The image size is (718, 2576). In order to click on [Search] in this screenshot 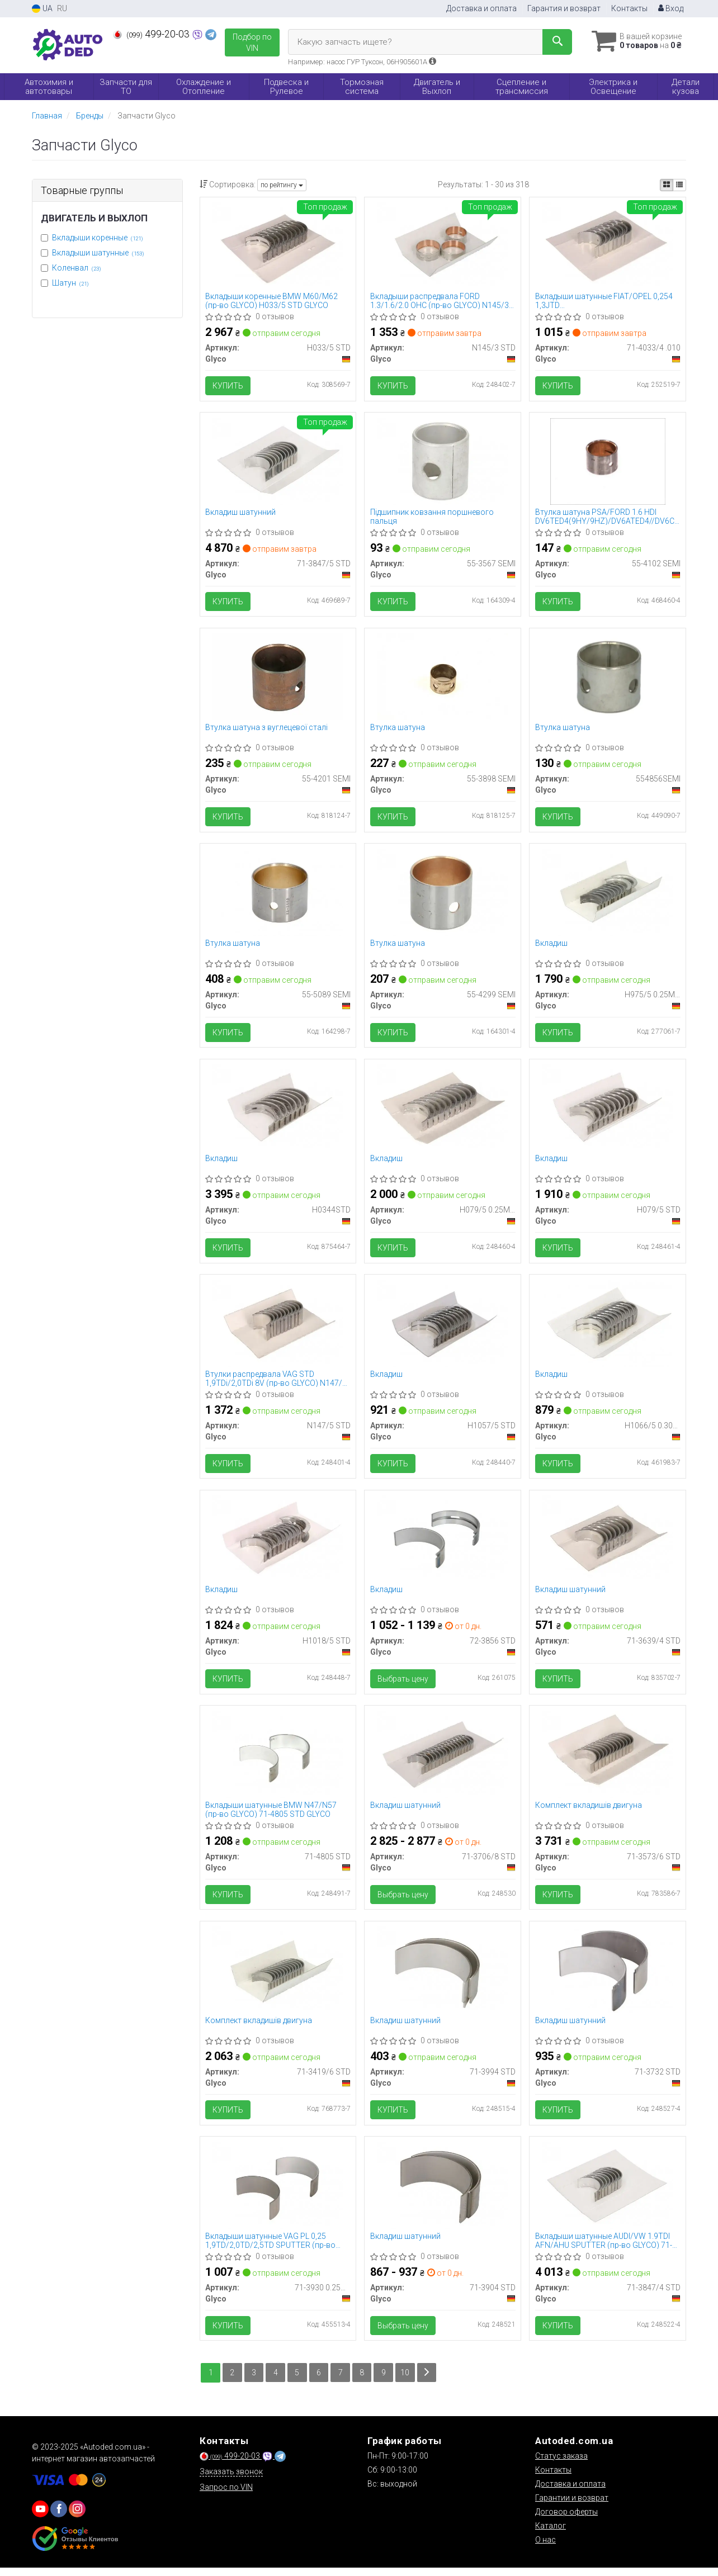, I will do `click(554, 42)`.